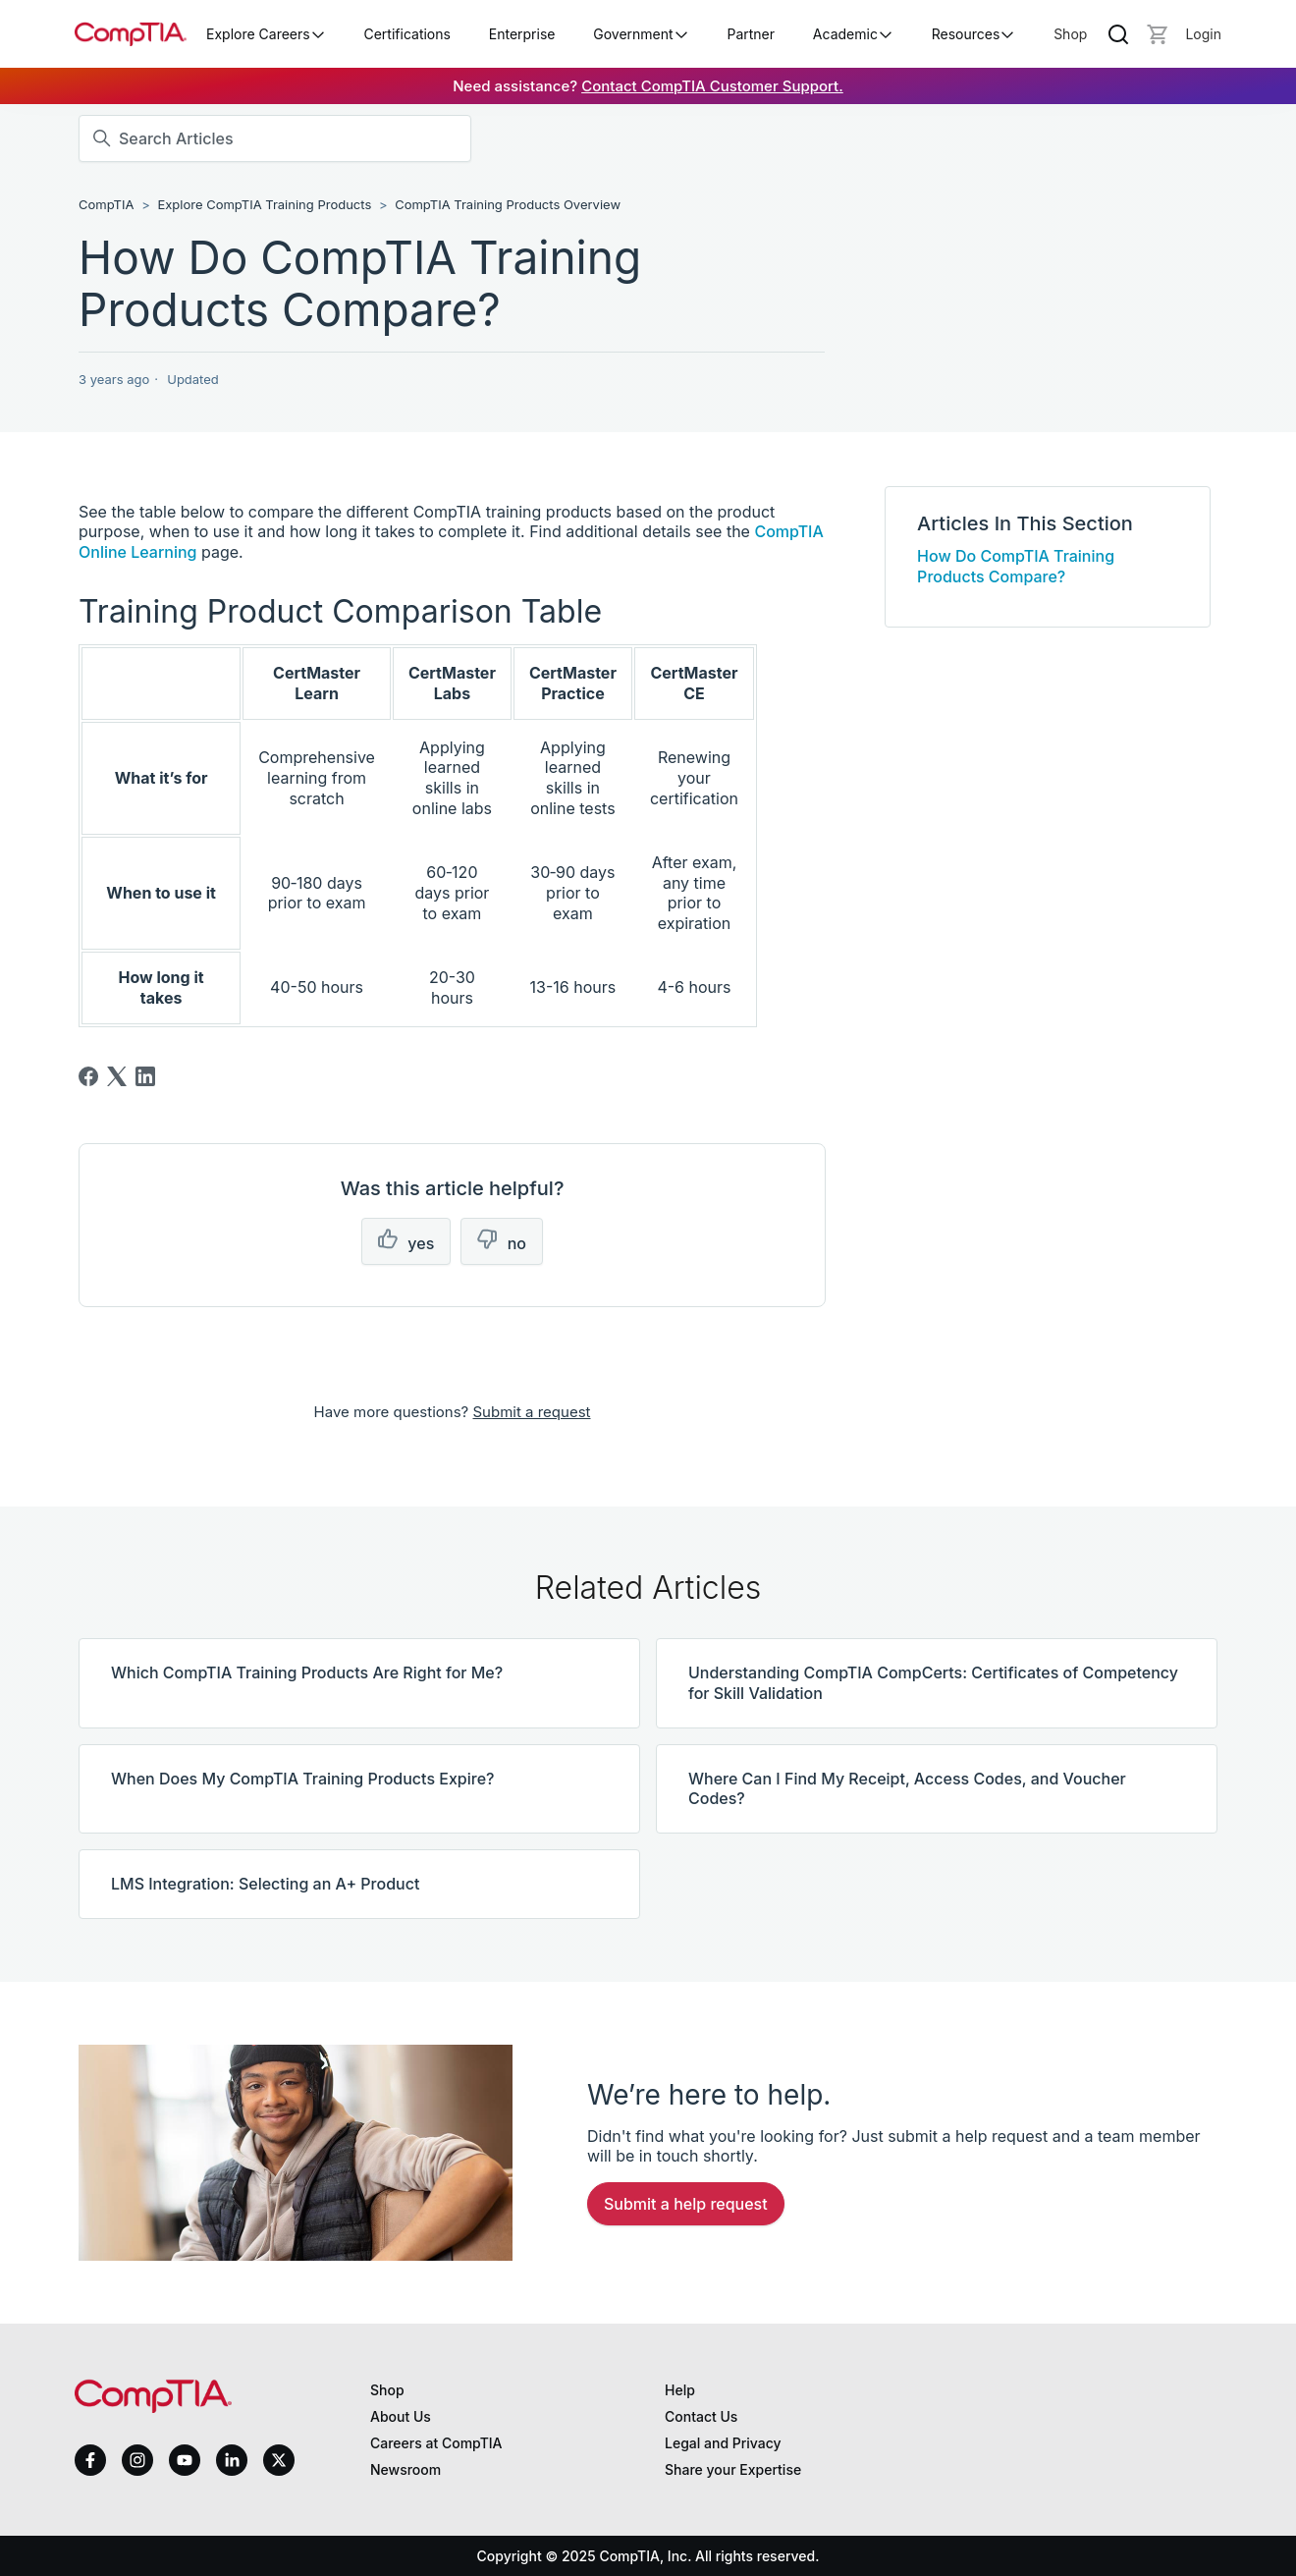  I want to click on Contact Us, so click(701, 2416).